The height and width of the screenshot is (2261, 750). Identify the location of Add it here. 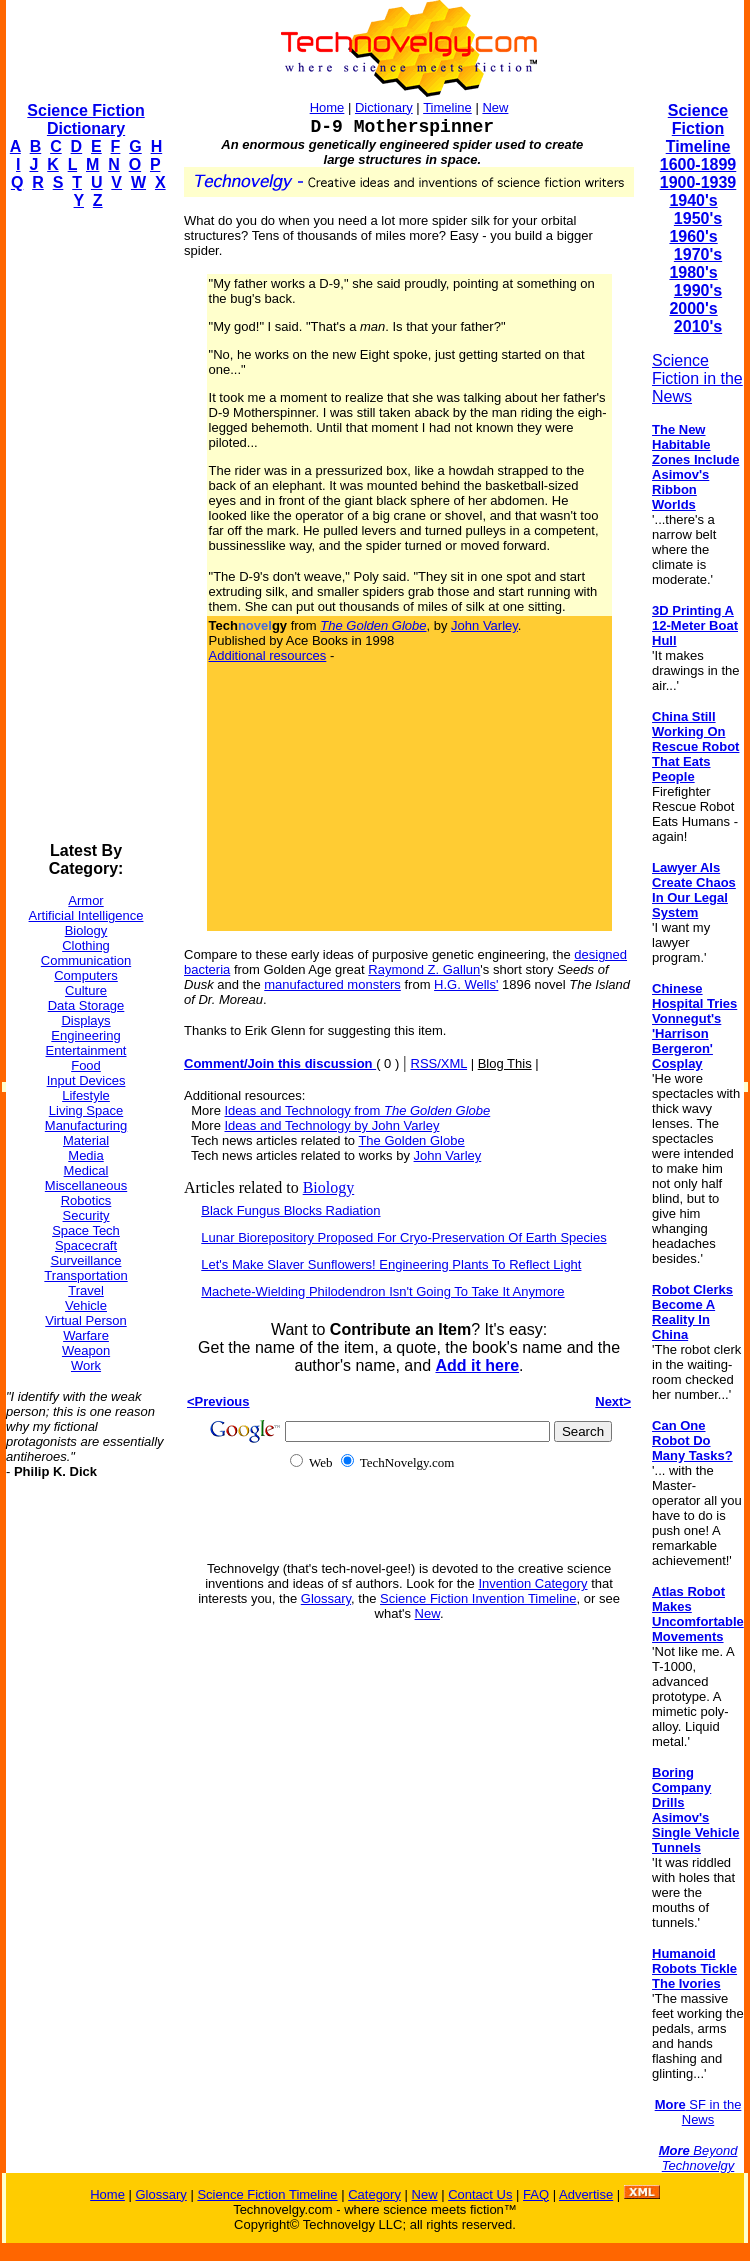
(477, 1365).